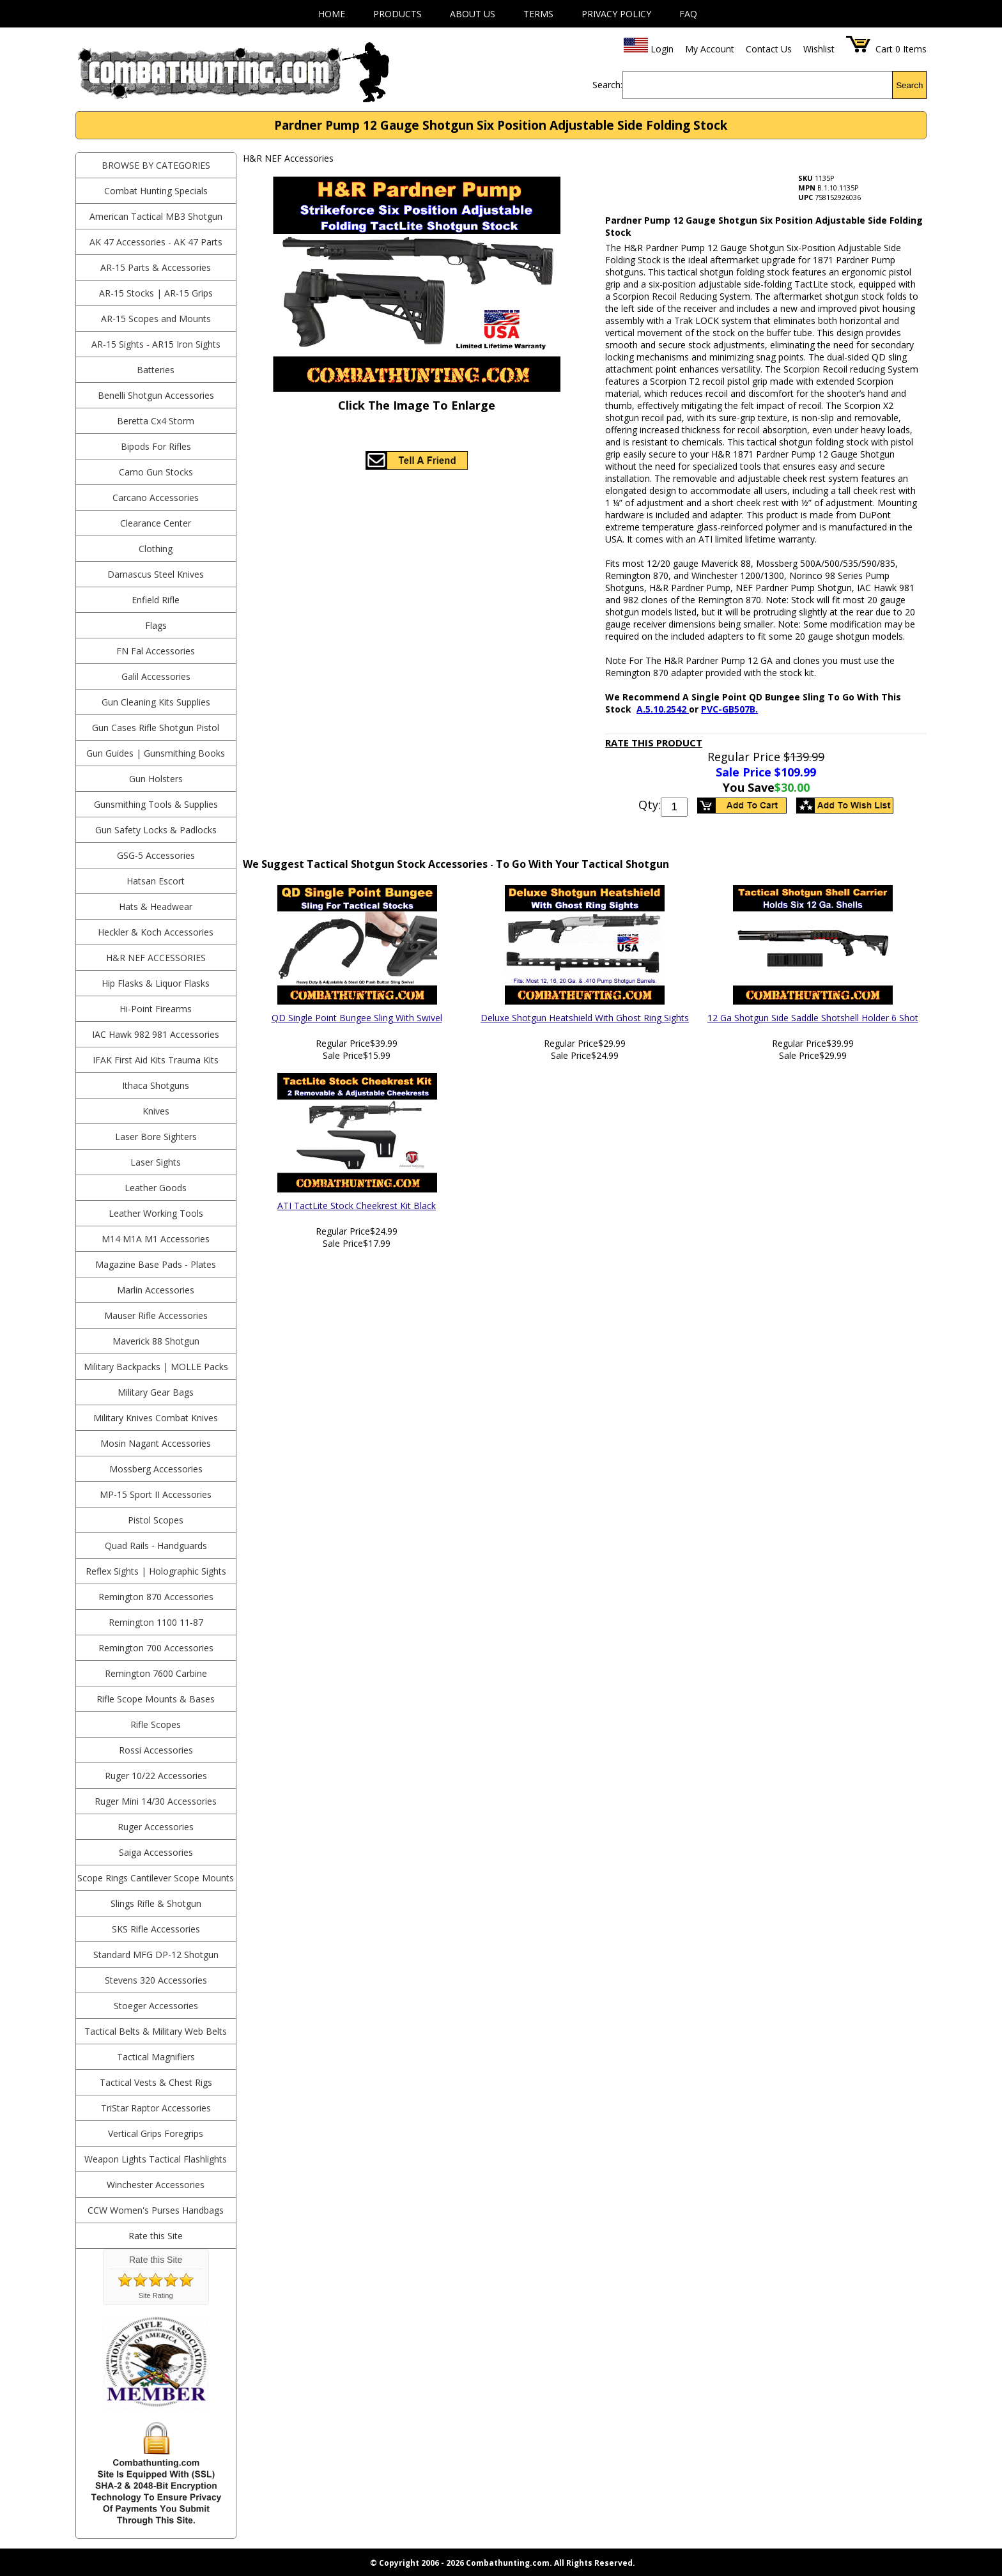  I want to click on AR-15 Stocks | AR-15 Grips, so click(156, 293).